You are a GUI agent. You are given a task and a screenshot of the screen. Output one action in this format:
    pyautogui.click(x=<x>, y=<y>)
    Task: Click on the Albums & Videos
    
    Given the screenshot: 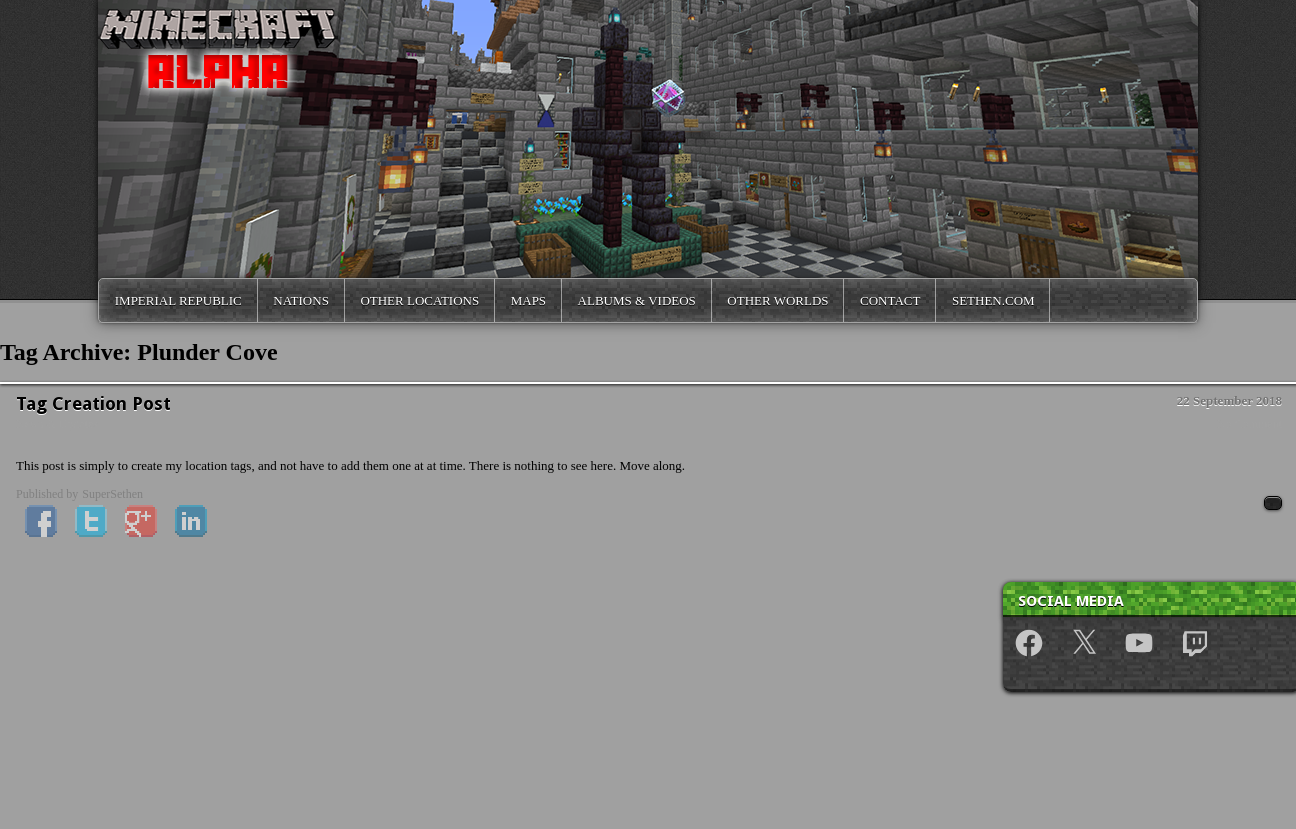 What is the action you would take?
    pyautogui.click(x=637, y=300)
    